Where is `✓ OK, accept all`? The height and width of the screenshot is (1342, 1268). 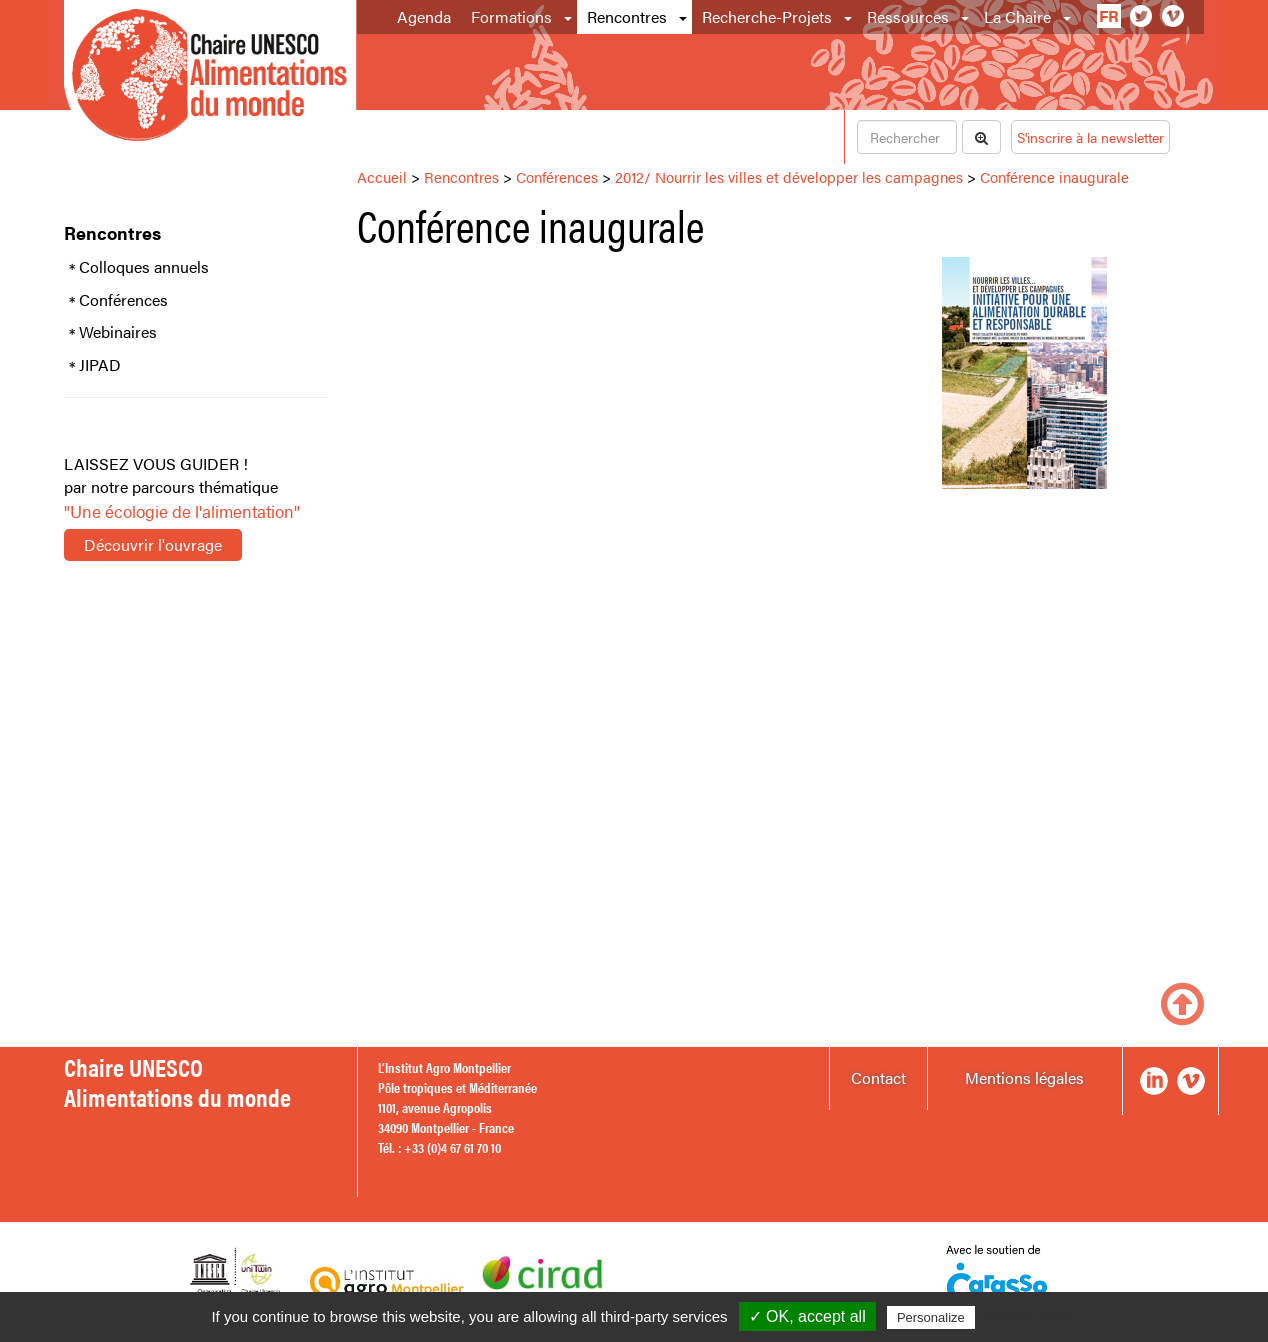 ✓ OK, accept all is located at coordinates (807, 1316).